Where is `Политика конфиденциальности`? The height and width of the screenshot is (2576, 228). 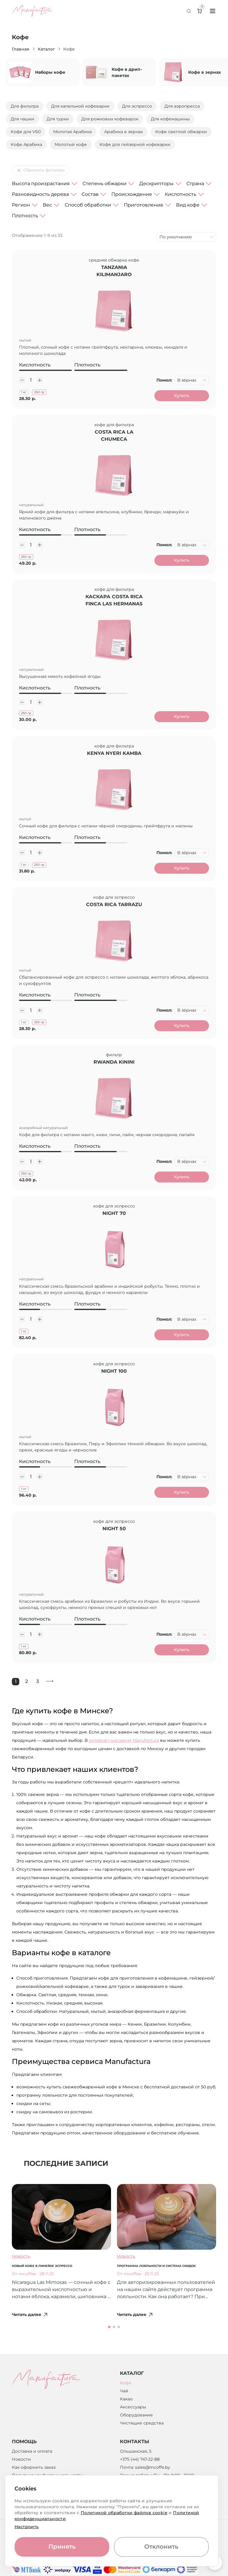
Политика конфиденциальности is located at coordinates (47, 2477).